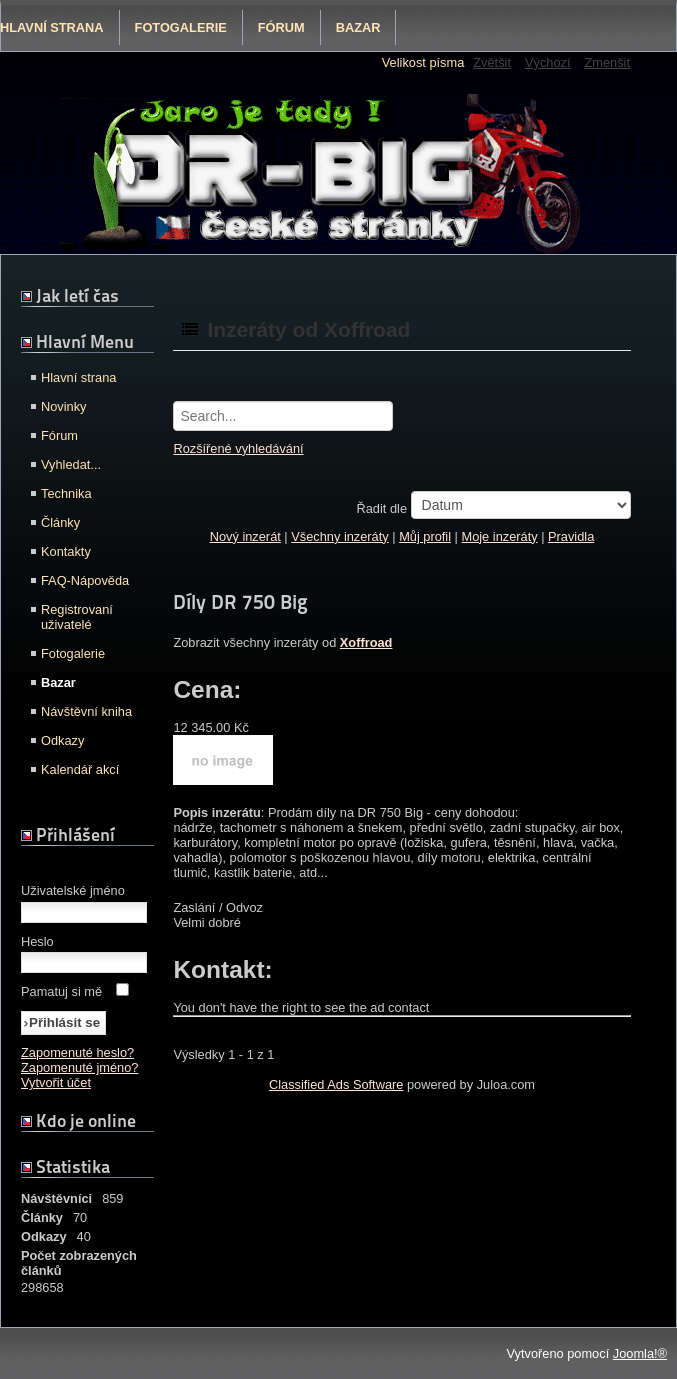 This screenshot has width=677, height=1379. Describe the element at coordinates (85, 580) in the screenshot. I see `FAQ-Nápověda` at that location.